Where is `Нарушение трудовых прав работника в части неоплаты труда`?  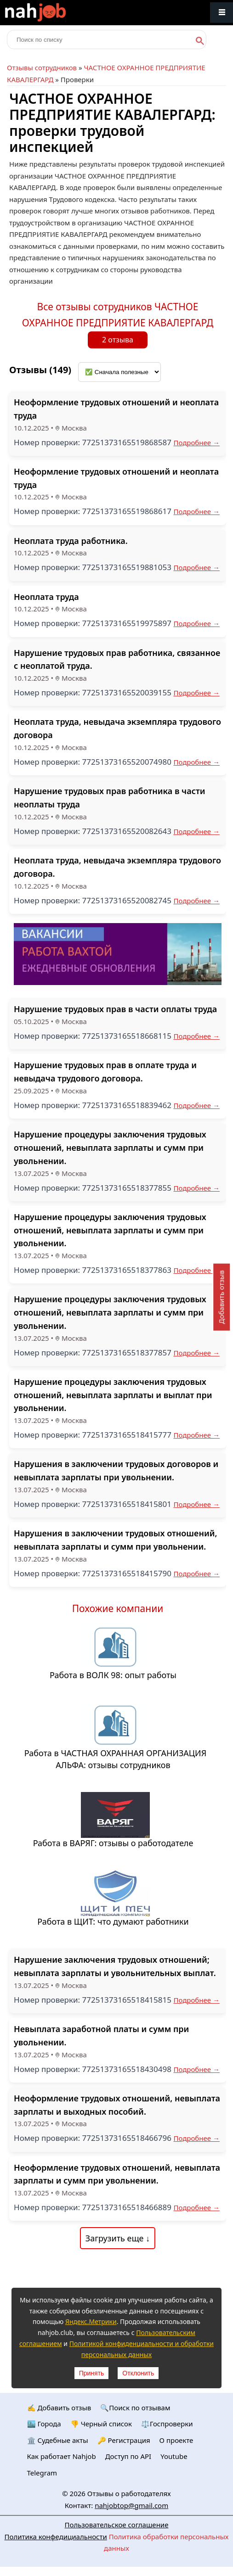 Нарушение трудовых прав работника в части неоплаты труда is located at coordinates (109, 797).